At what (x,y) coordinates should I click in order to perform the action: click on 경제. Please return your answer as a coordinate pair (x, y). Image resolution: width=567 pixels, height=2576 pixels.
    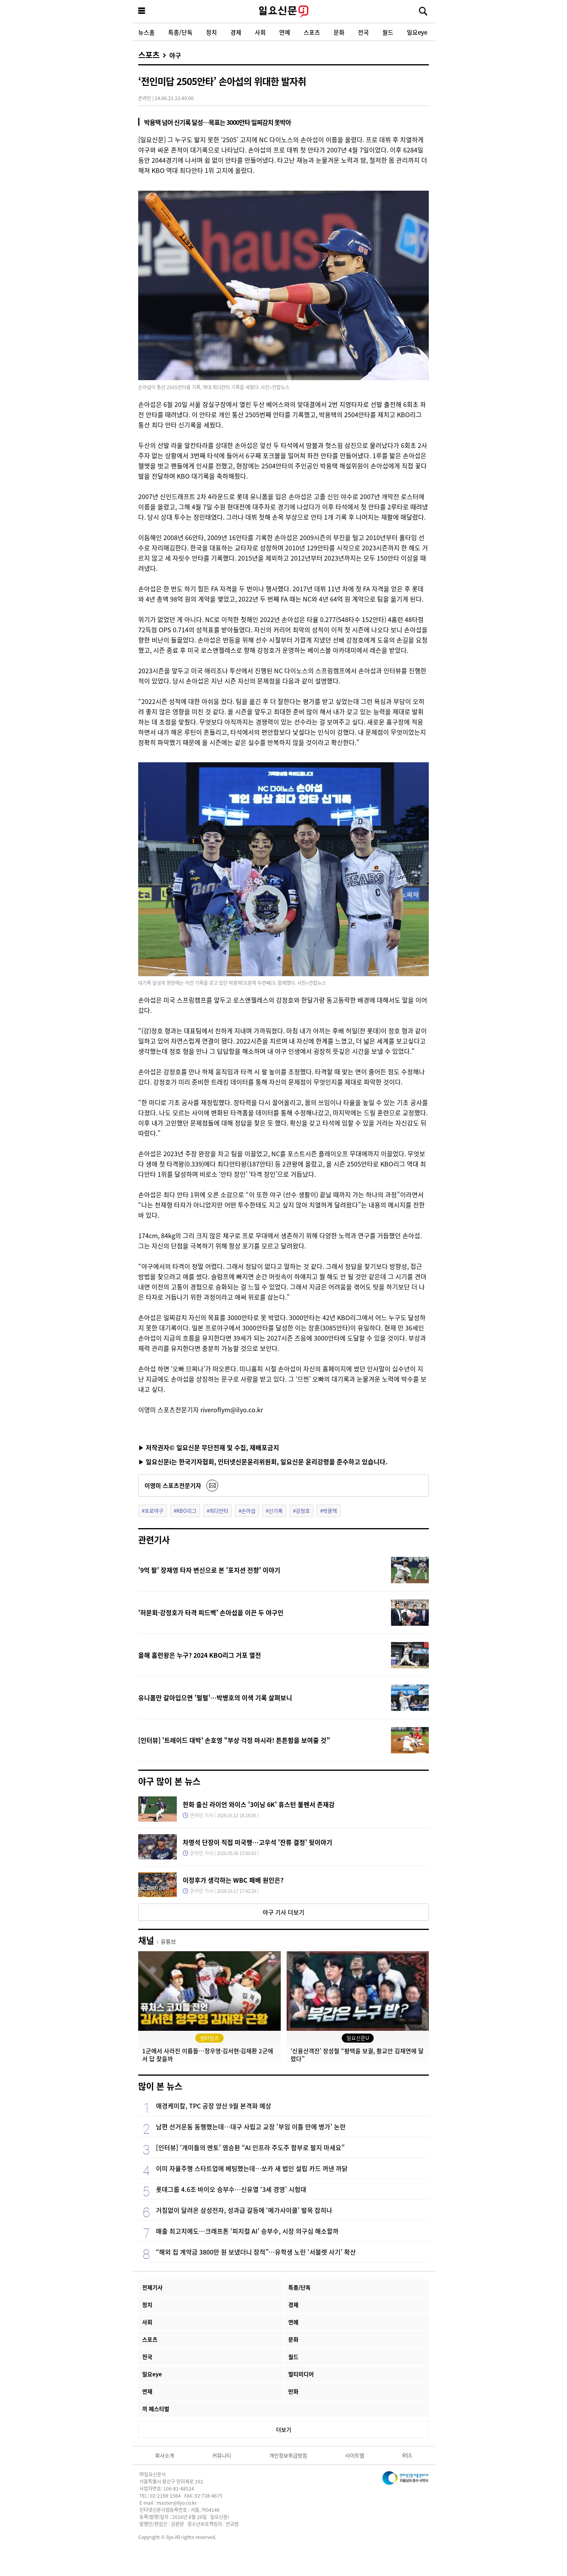
    Looking at the image, I should click on (235, 32).